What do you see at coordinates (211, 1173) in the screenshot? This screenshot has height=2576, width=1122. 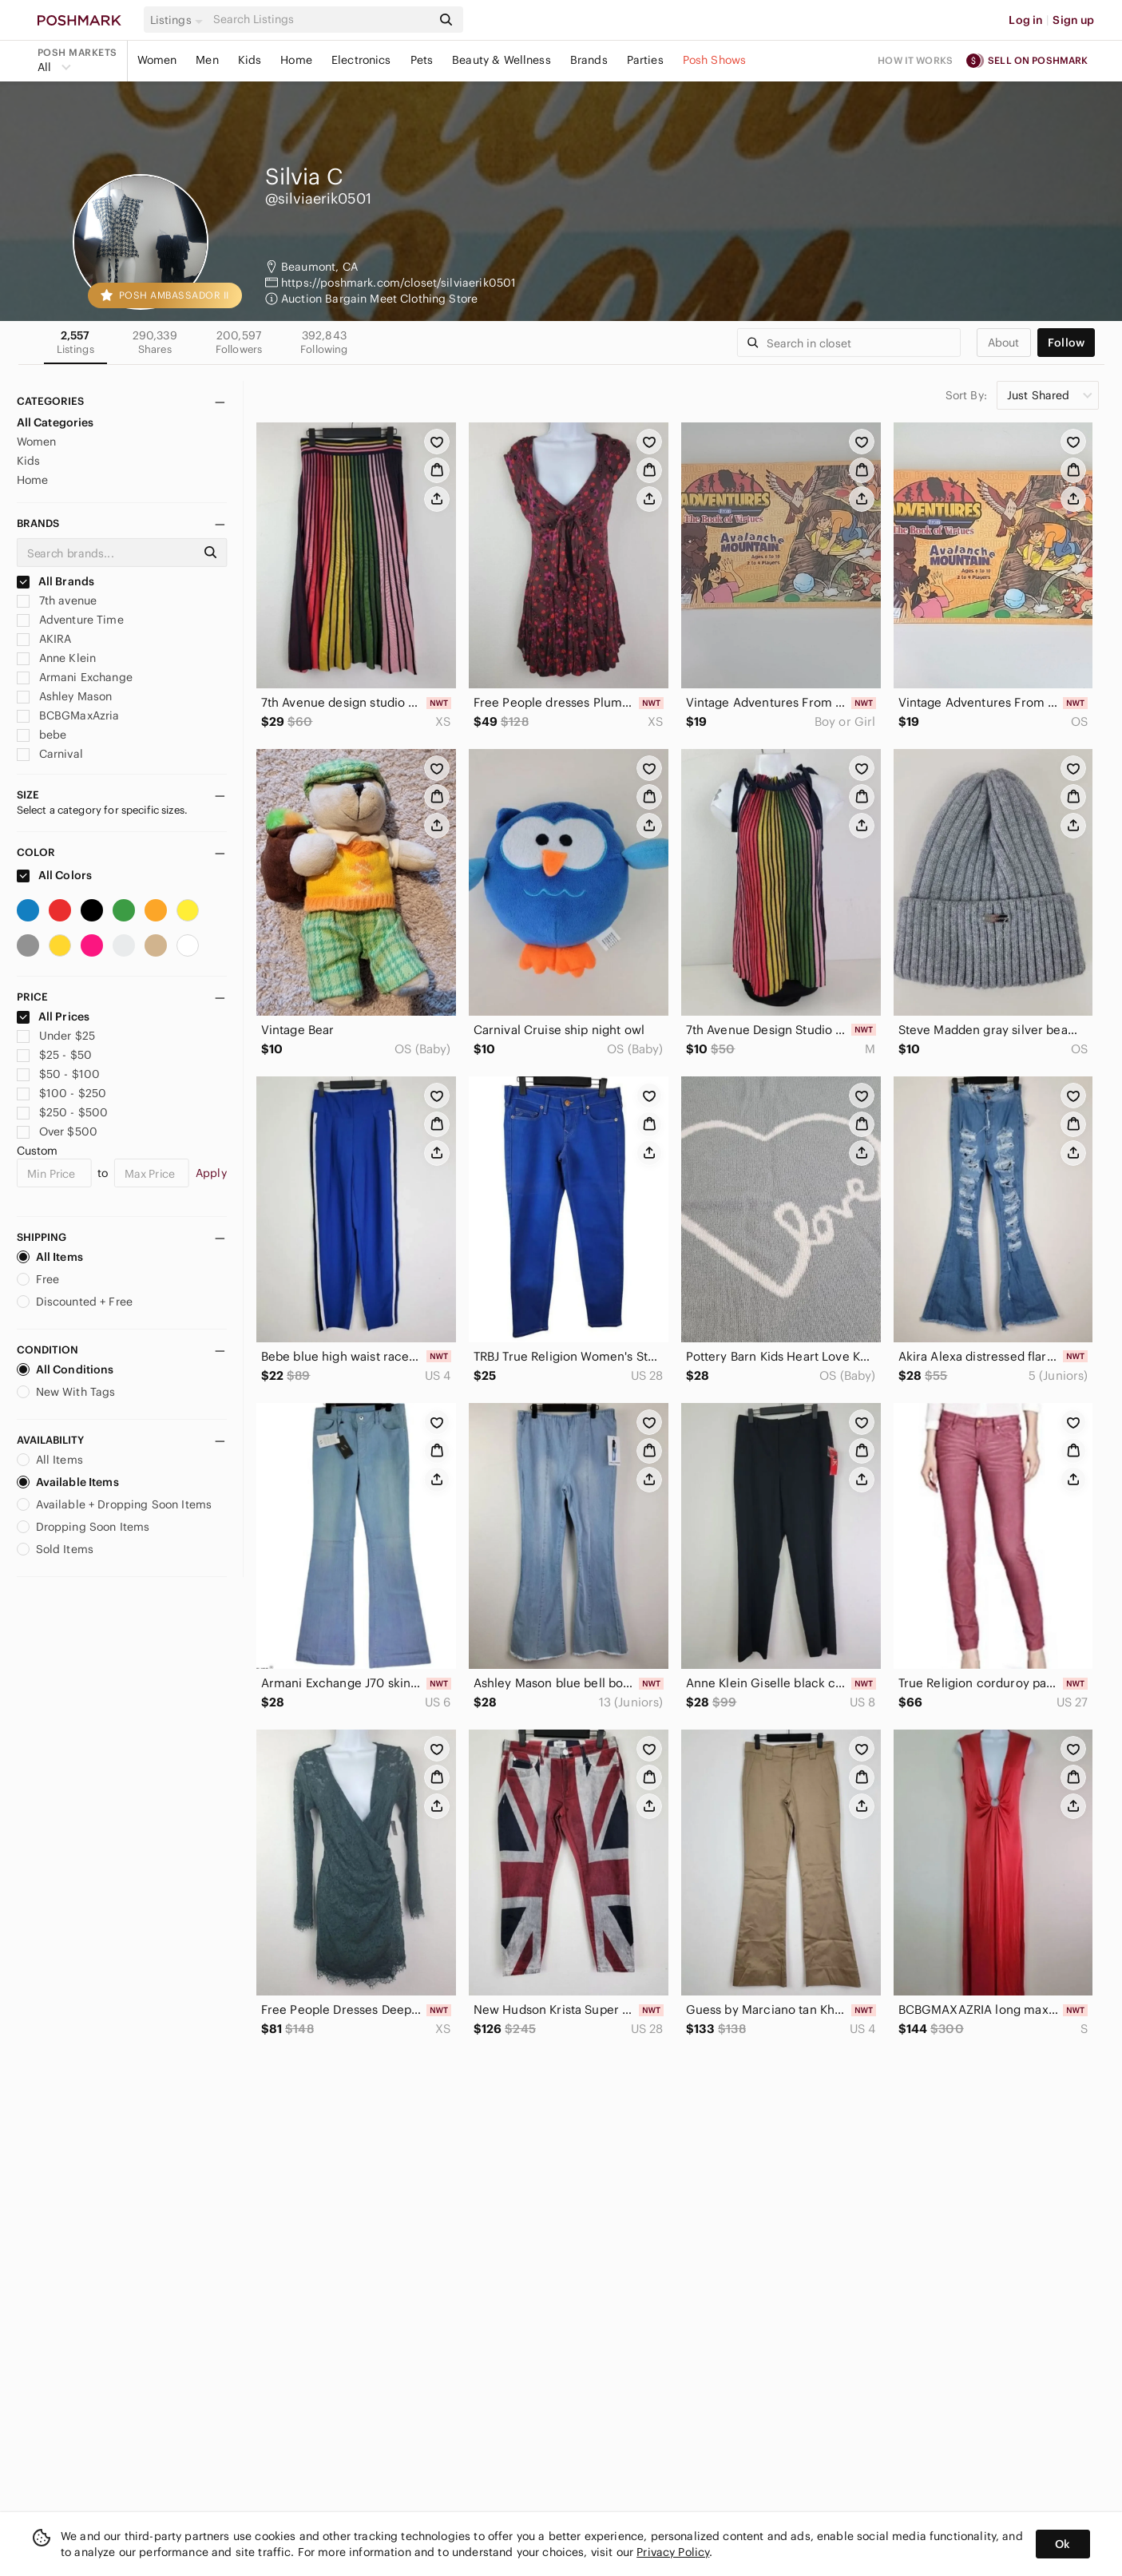 I see `Apply` at bounding box center [211, 1173].